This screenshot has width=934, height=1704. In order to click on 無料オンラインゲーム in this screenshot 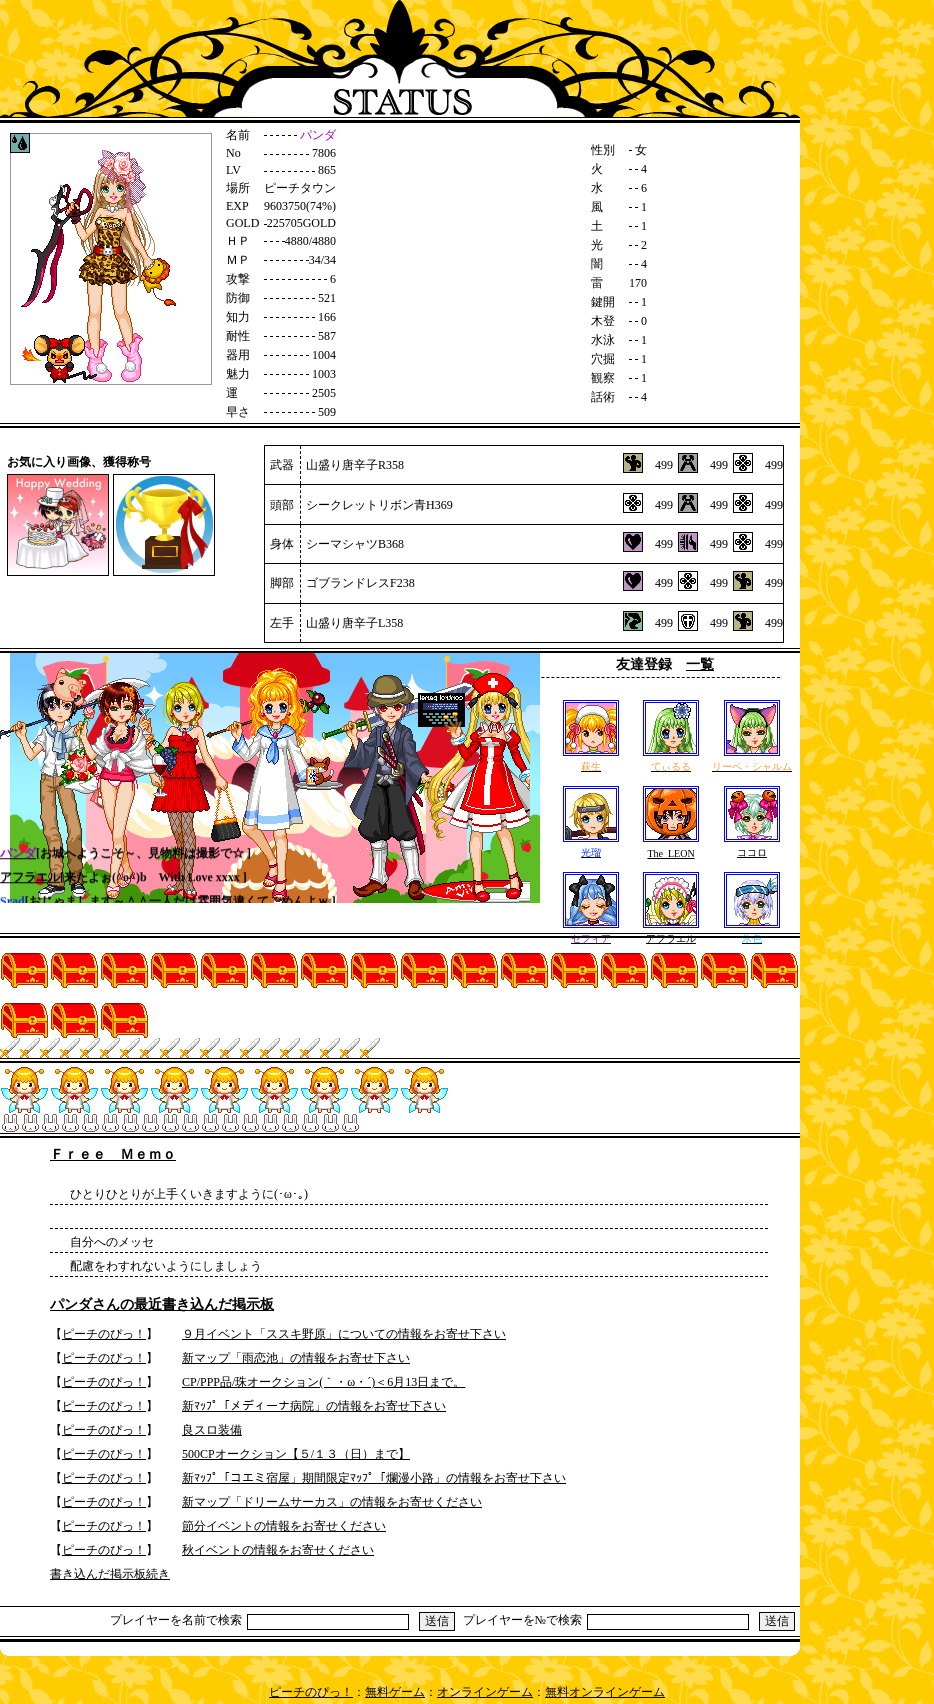, I will do `click(605, 1692)`.